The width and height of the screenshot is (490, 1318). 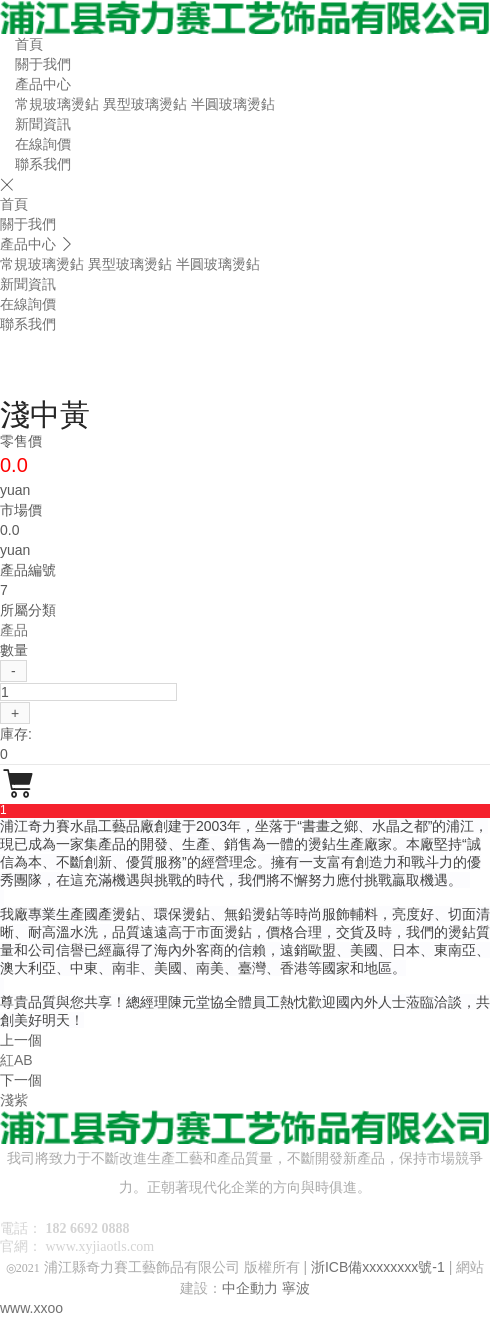 I want to click on 異型玻璃燙鉆, so click(x=145, y=104).